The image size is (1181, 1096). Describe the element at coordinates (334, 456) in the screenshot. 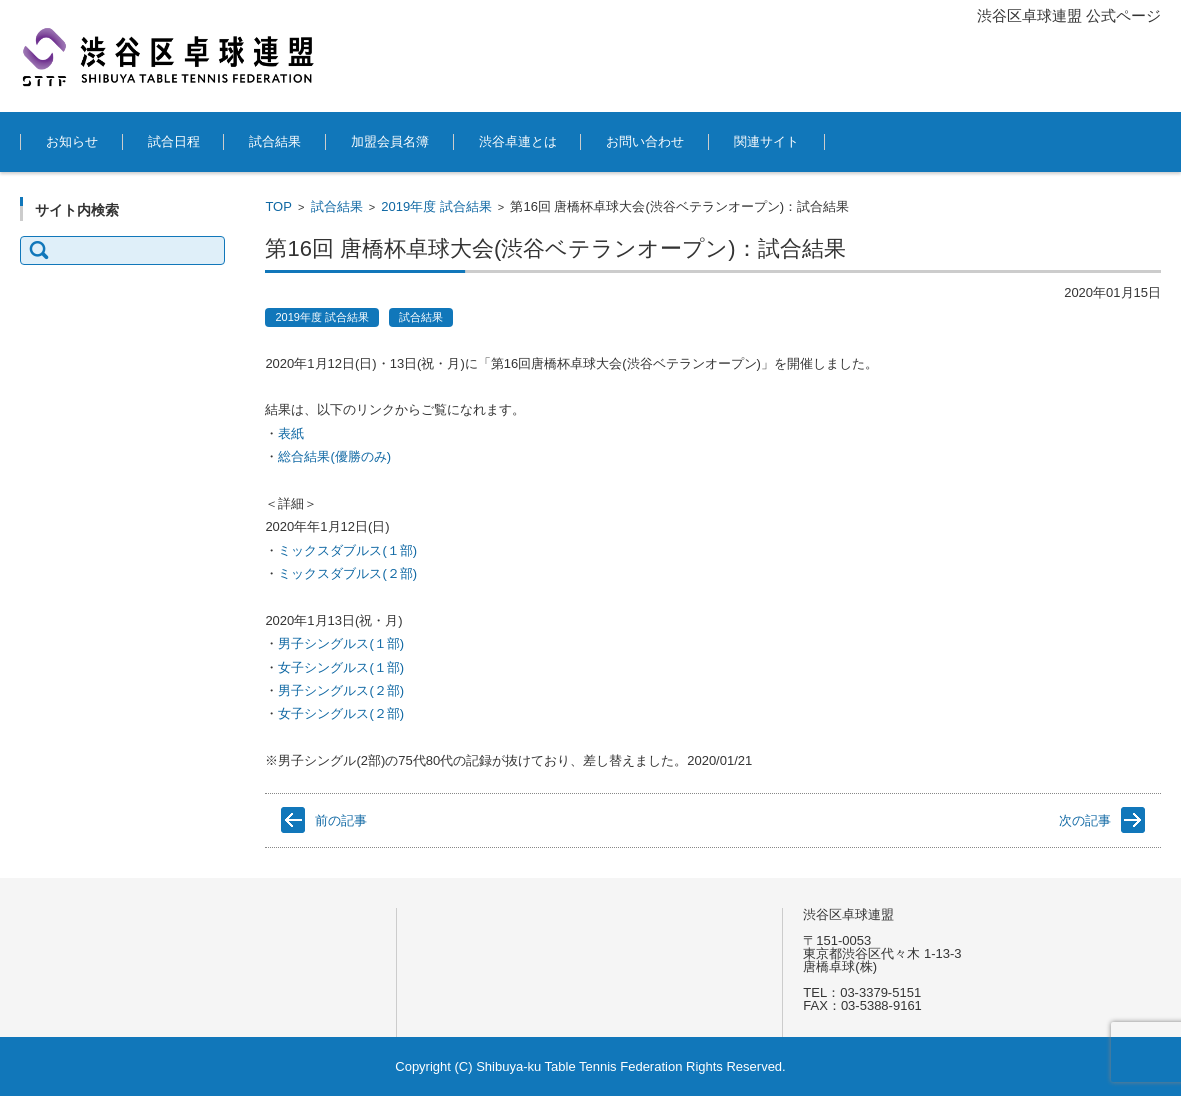

I see `総合結果(優勝のみ) [(新しいタブで開く)]` at that location.